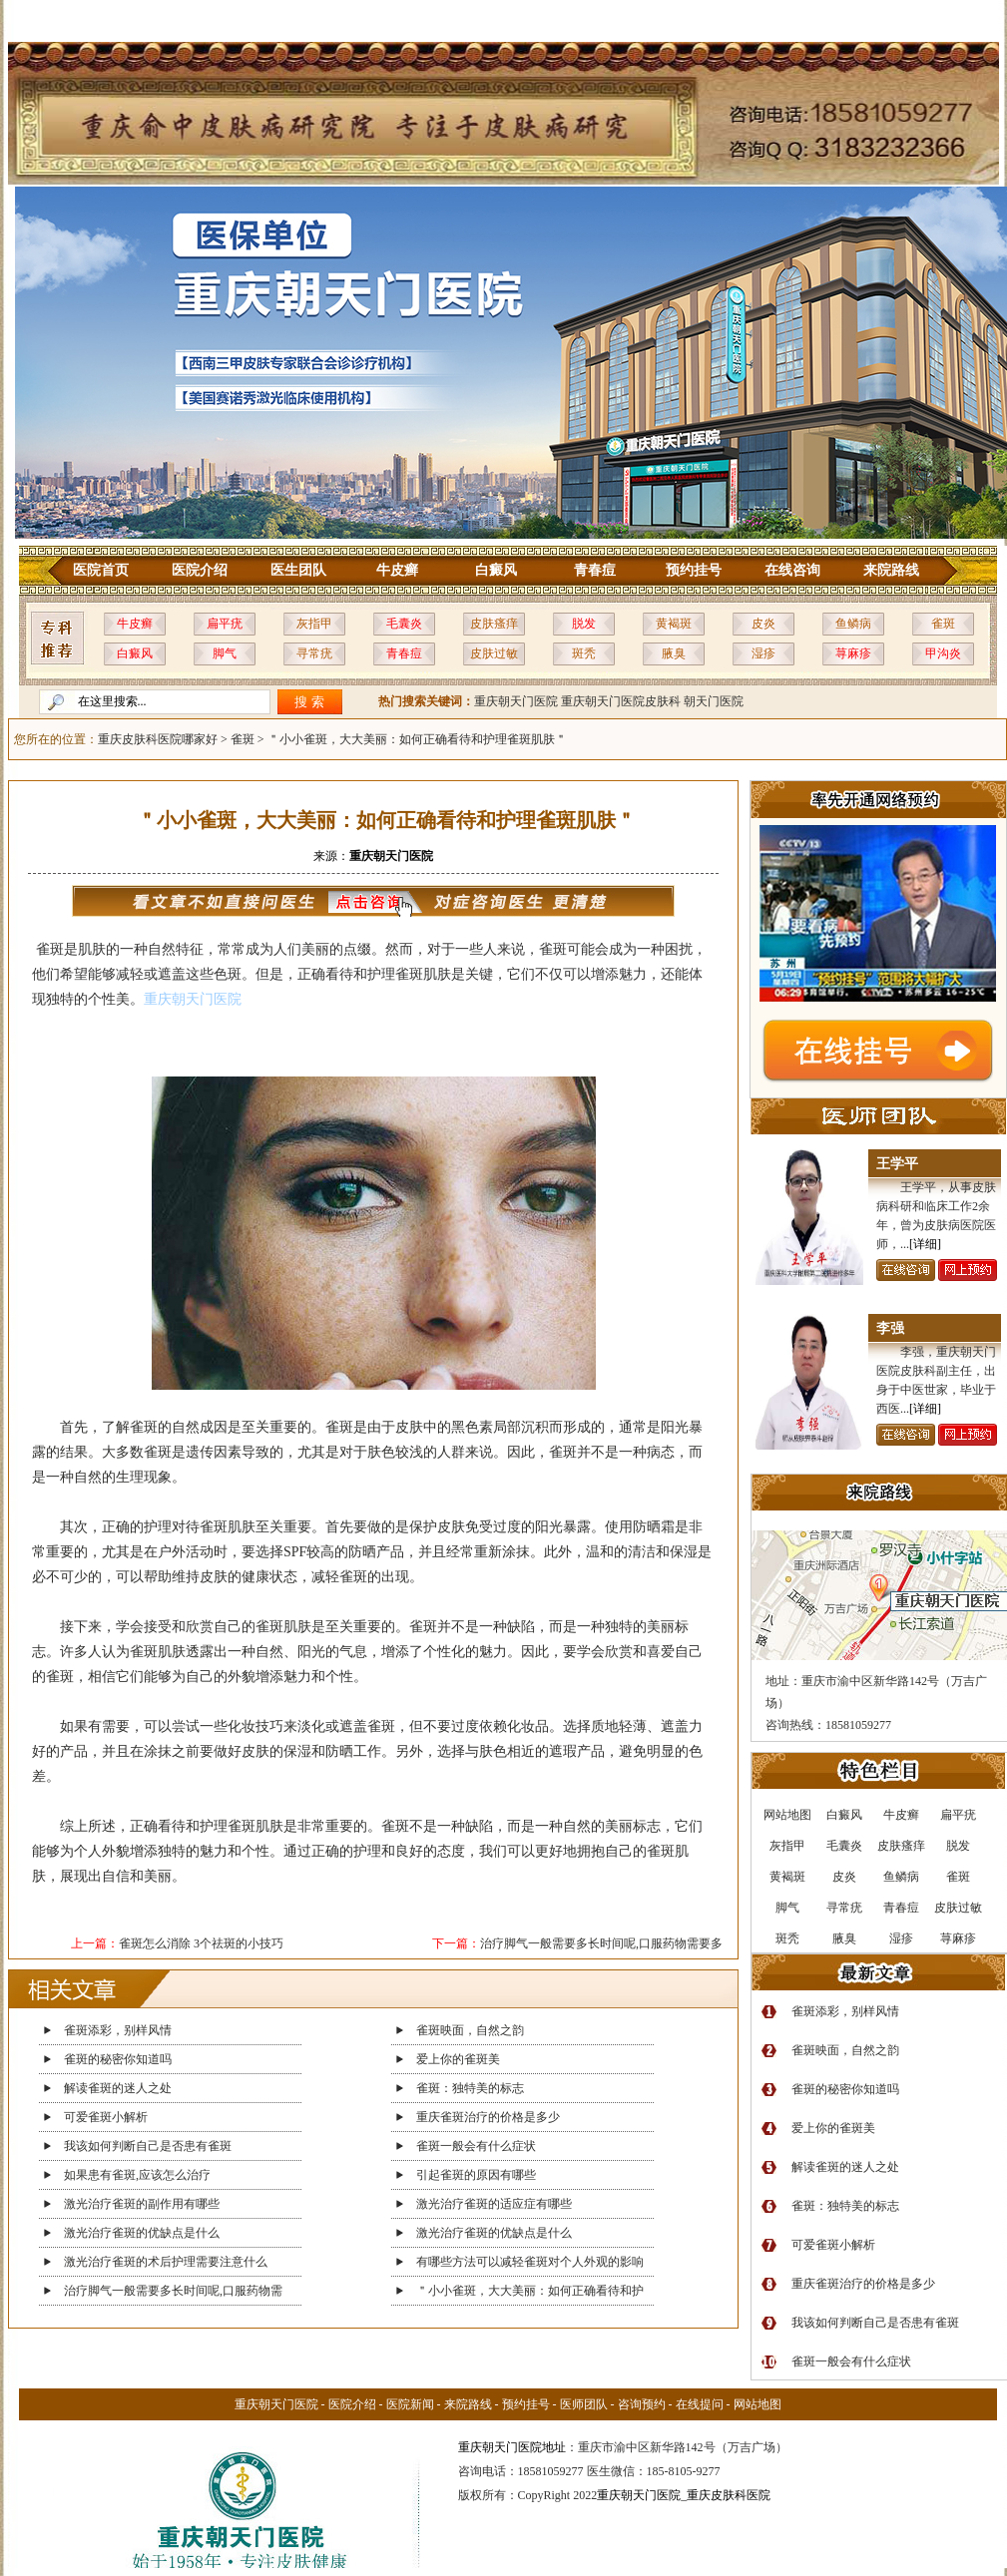  Describe the element at coordinates (173, 2291) in the screenshot. I see `治疗脚气一般需要多长时间呢,口服药物需` at that location.